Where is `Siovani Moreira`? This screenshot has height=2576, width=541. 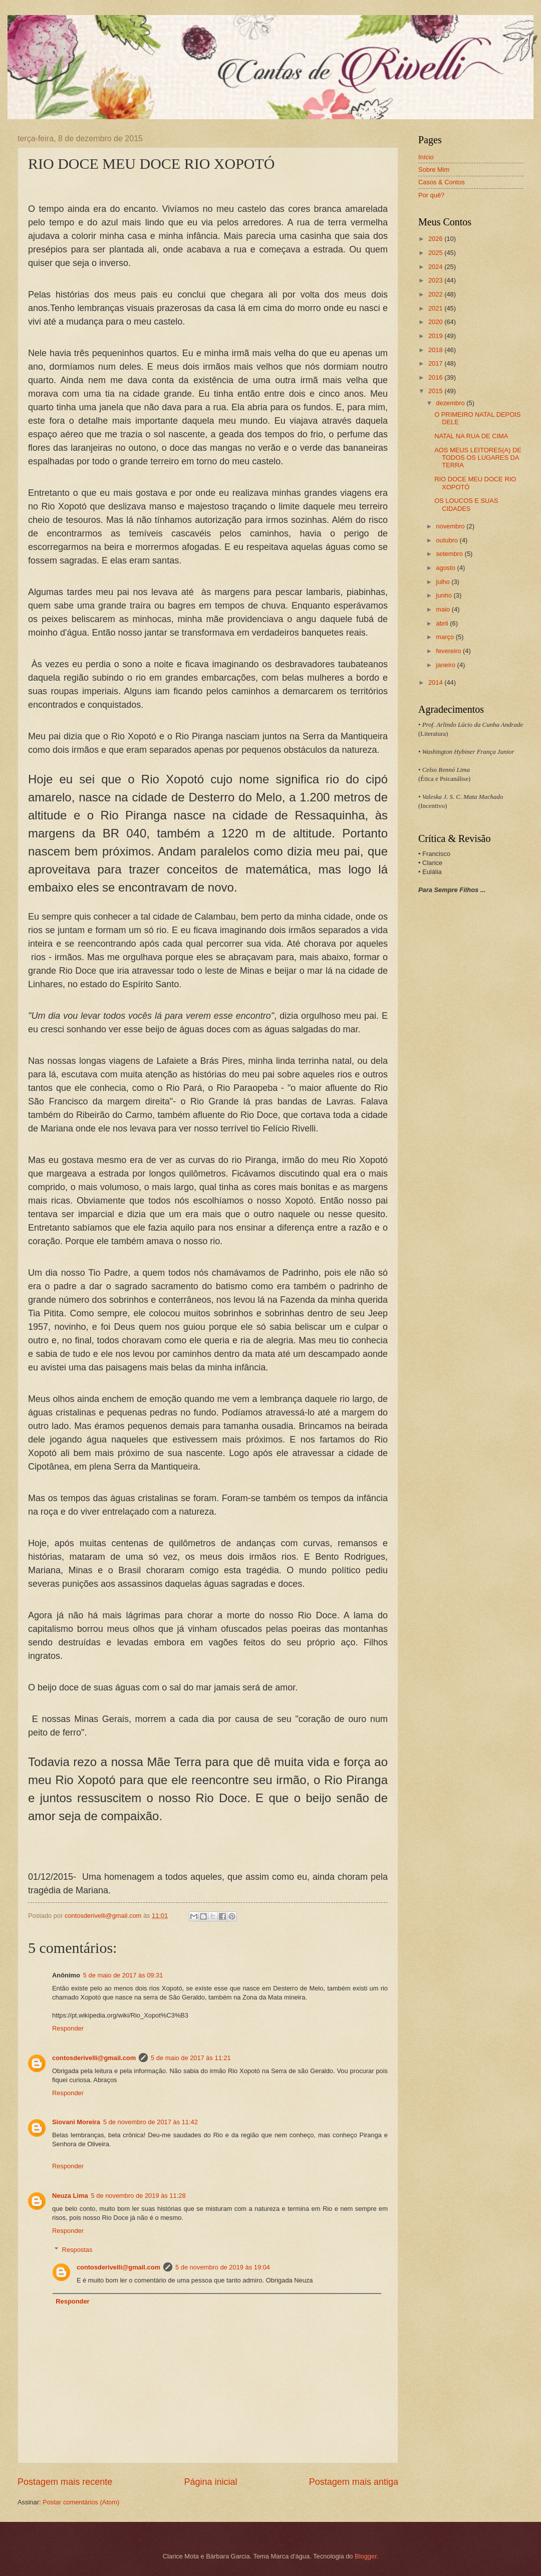
Siovani Moreira is located at coordinates (76, 2122).